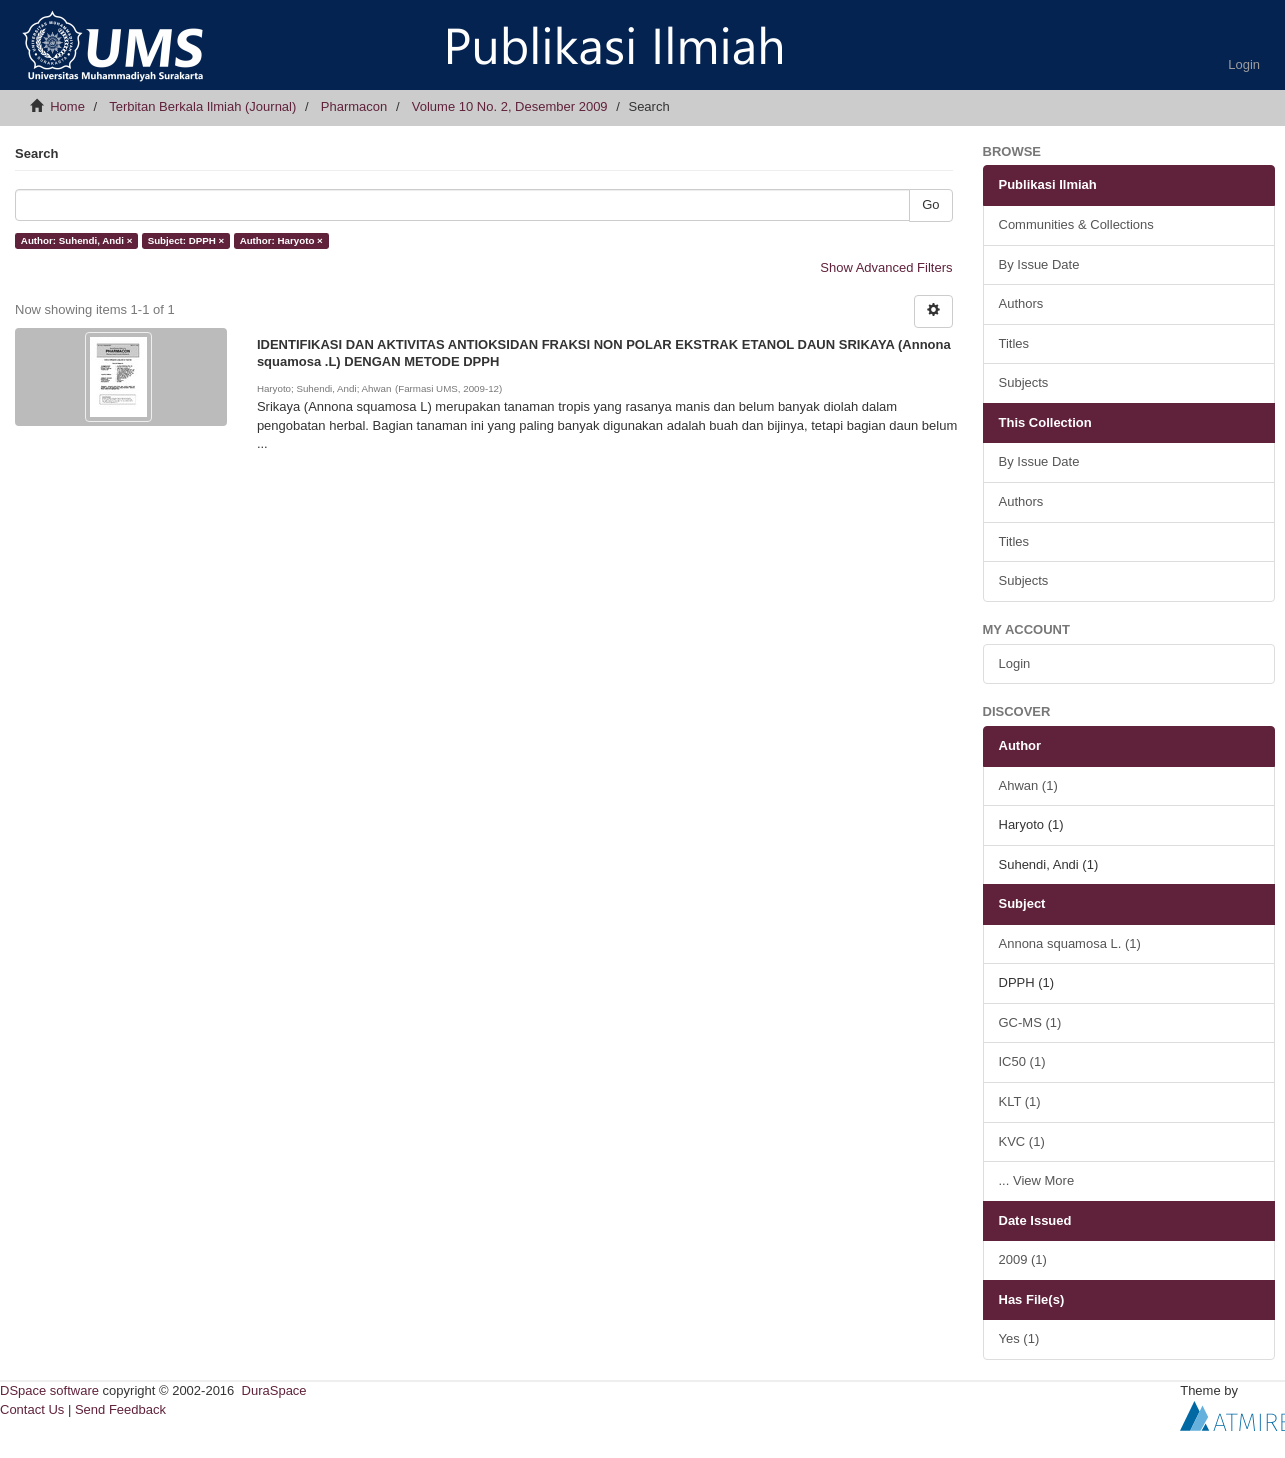 The width and height of the screenshot is (1285, 1458). I want to click on IC50 (1), so click(1022, 1061).